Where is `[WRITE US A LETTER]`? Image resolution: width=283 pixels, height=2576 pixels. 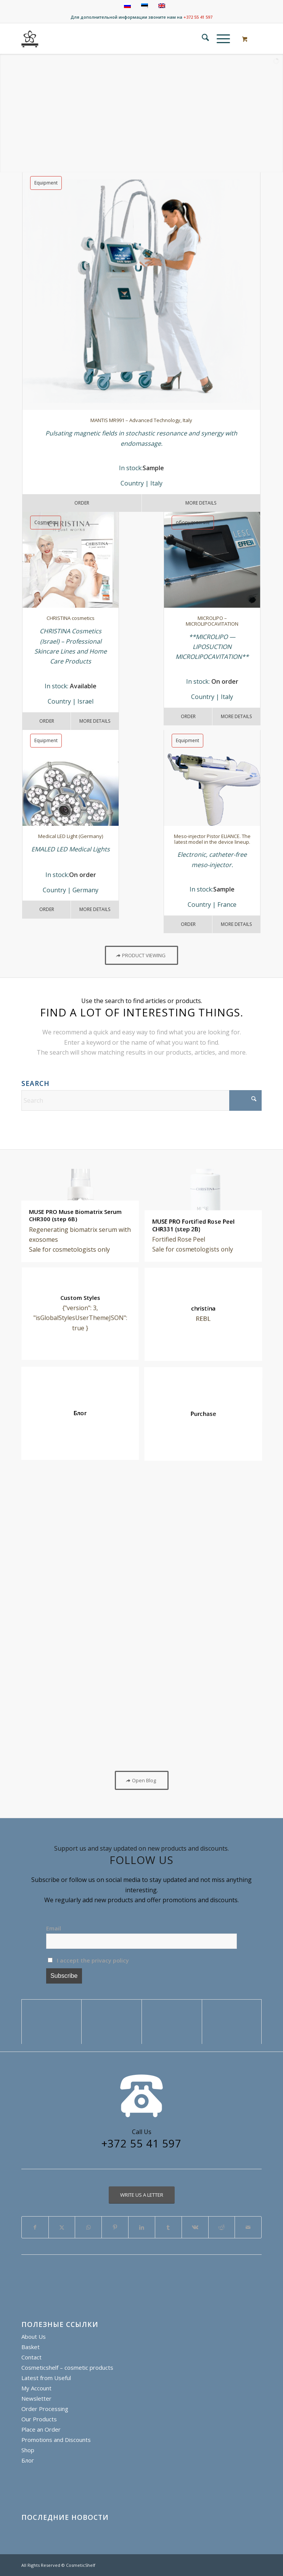 [WRITE US A LETTER] is located at coordinates (142, 2195).